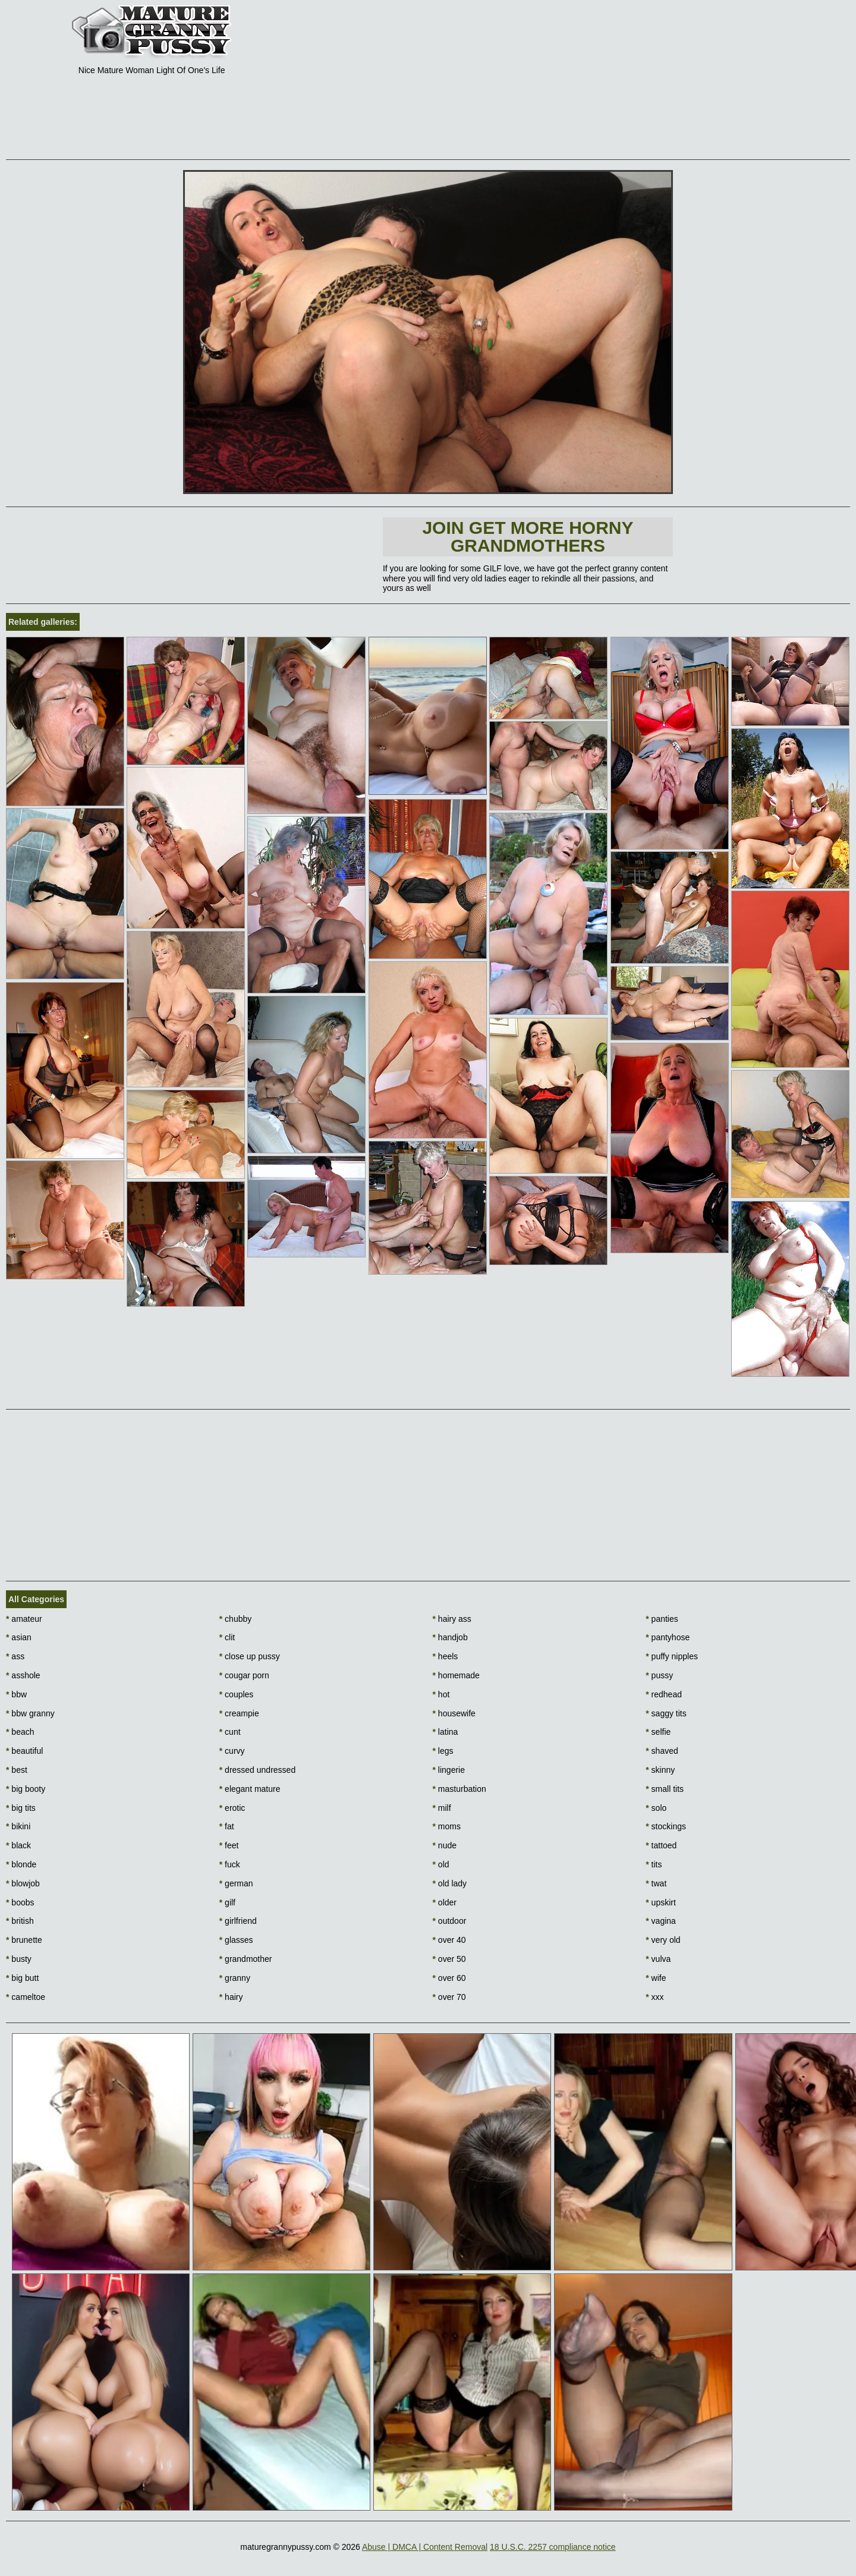 The width and height of the screenshot is (856, 2576). Describe the element at coordinates (16, 1694) in the screenshot. I see `bbw` at that location.